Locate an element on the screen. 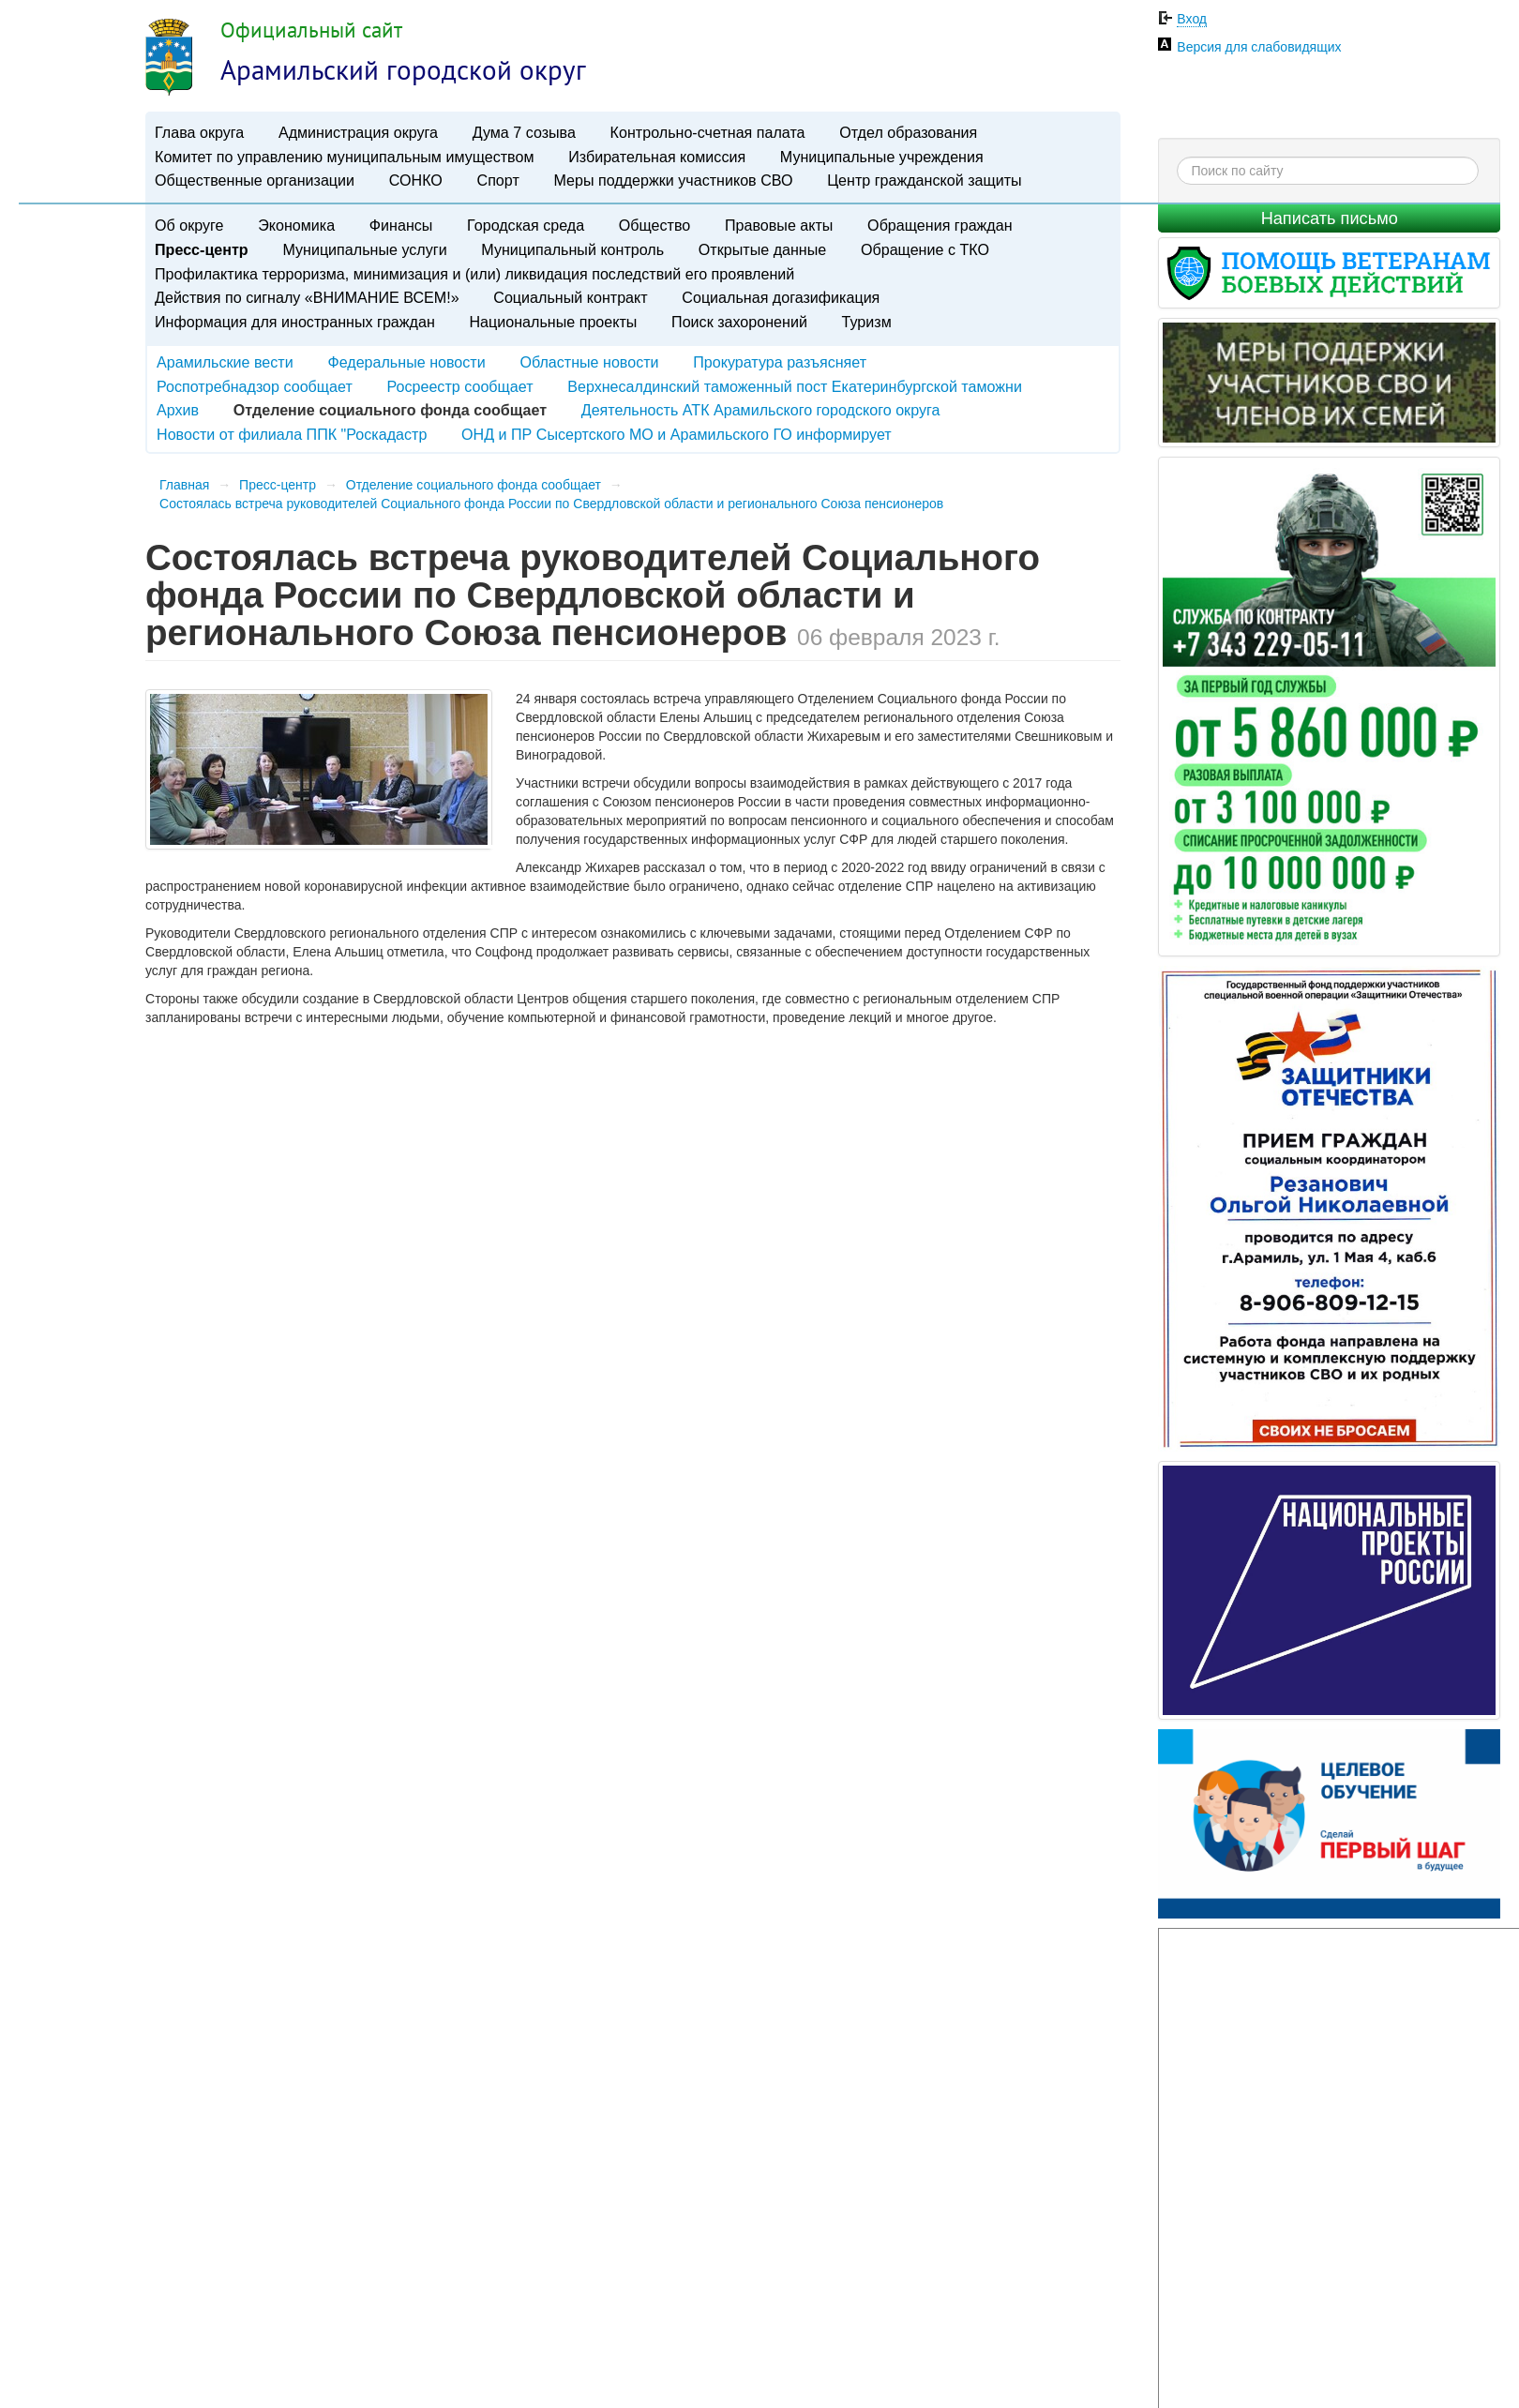 This screenshot has height=2408, width=1519. СОНКО is located at coordinates (416, 180).